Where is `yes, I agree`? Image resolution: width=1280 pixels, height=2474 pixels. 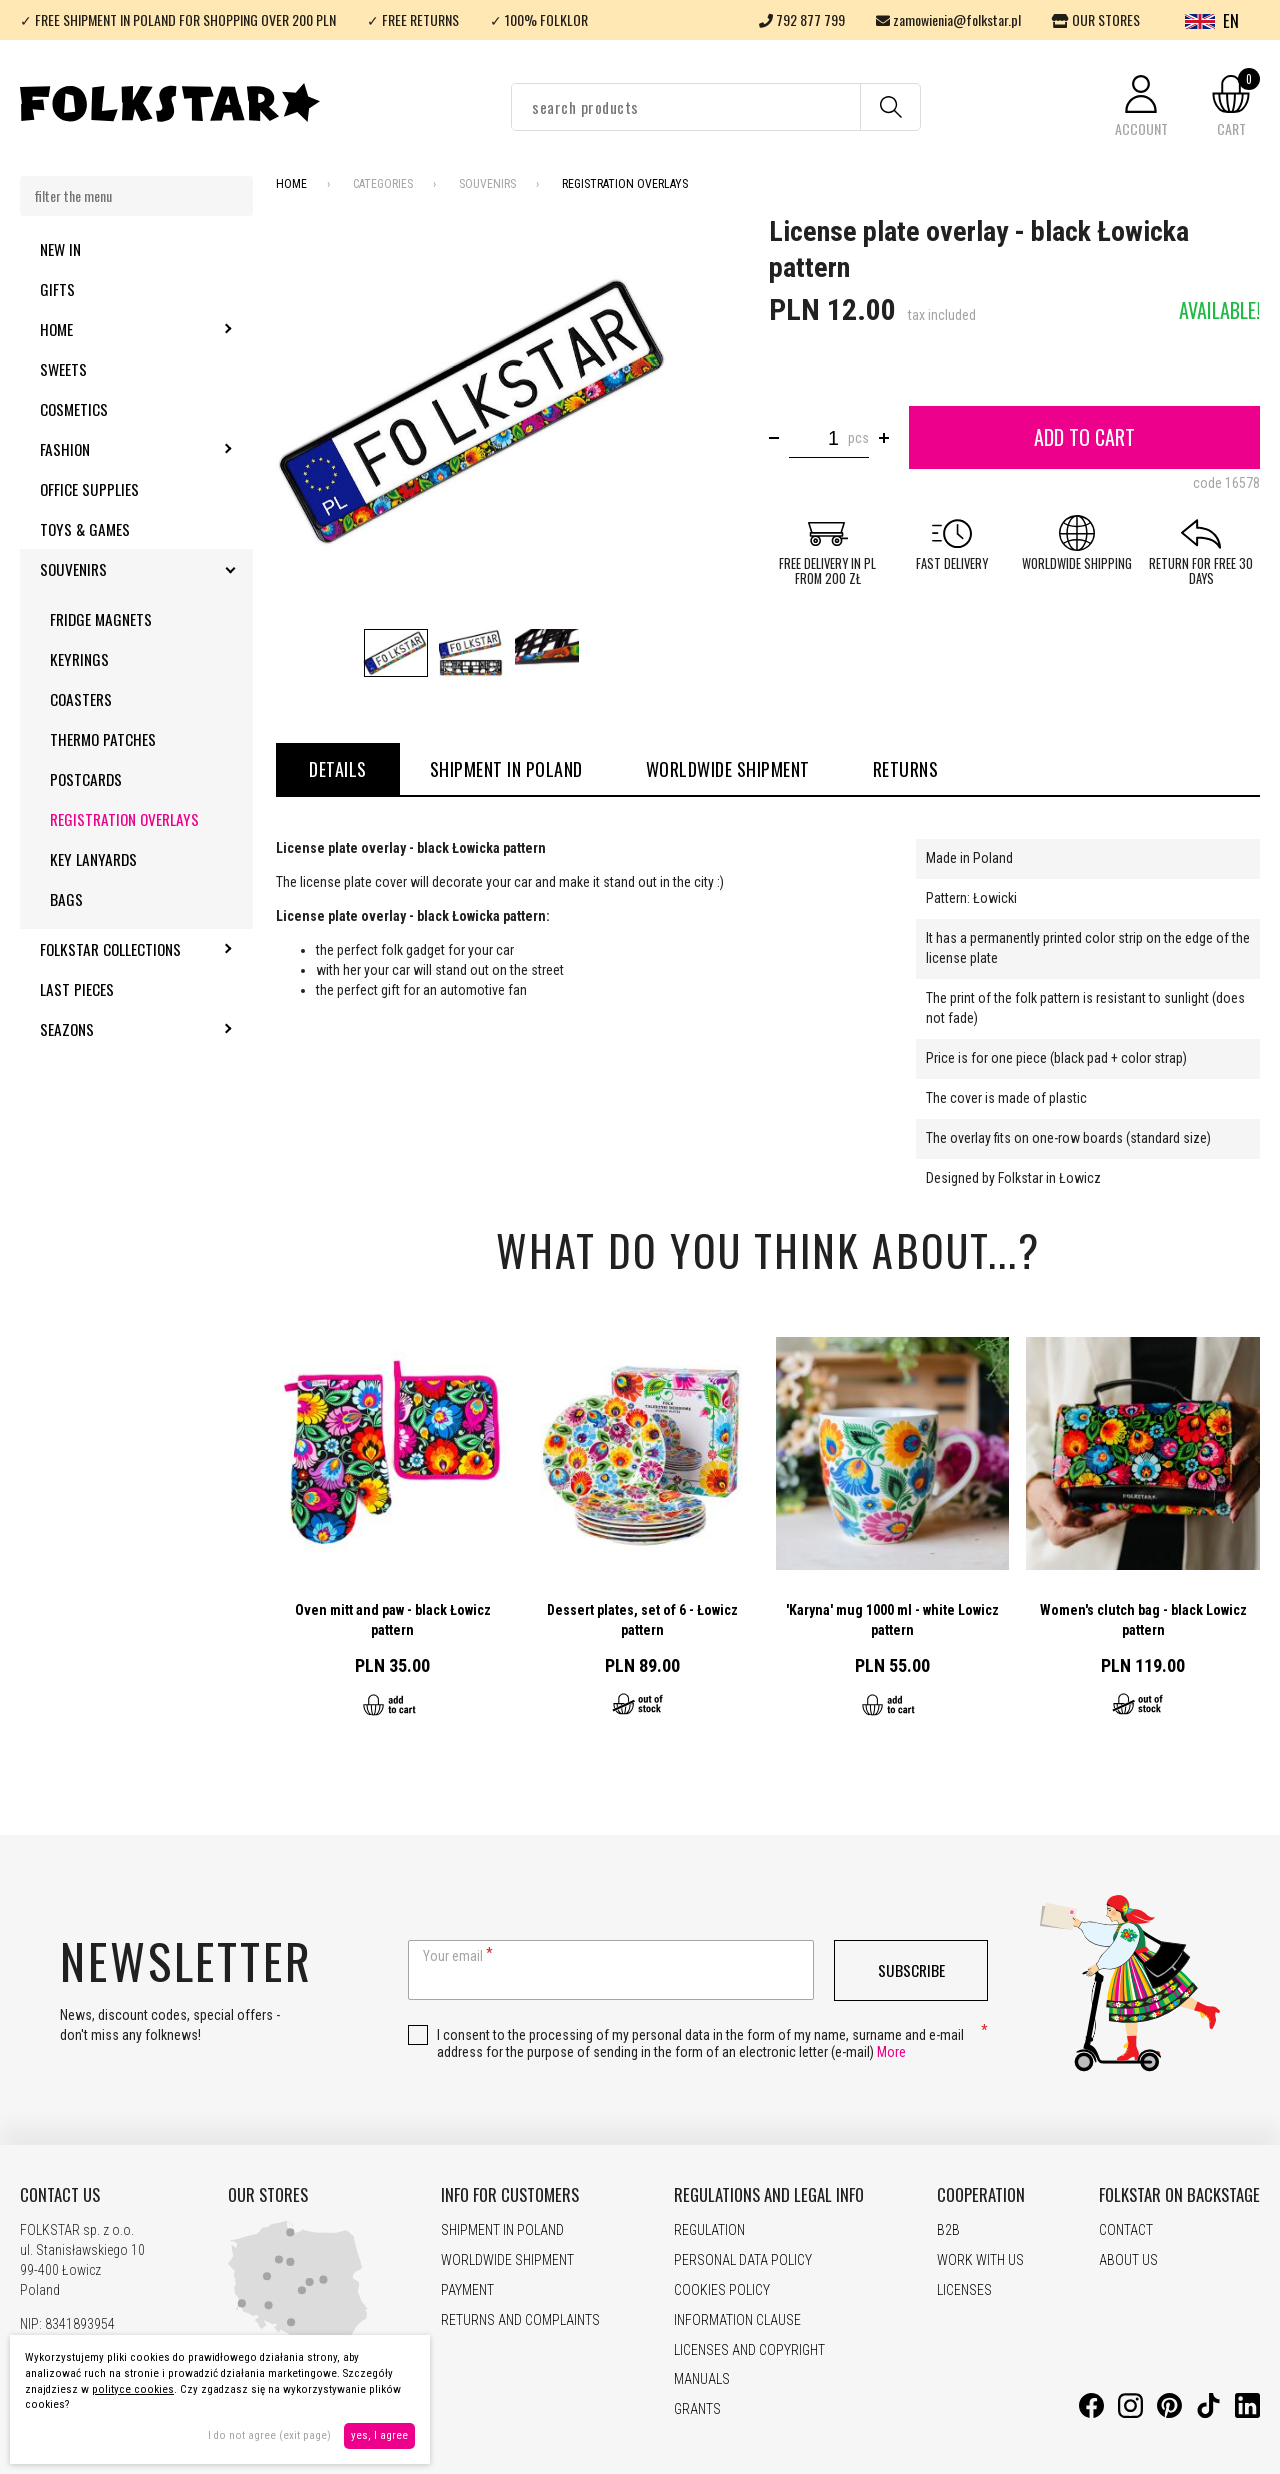
yes, I agree is located at coordinates (379, 2435).